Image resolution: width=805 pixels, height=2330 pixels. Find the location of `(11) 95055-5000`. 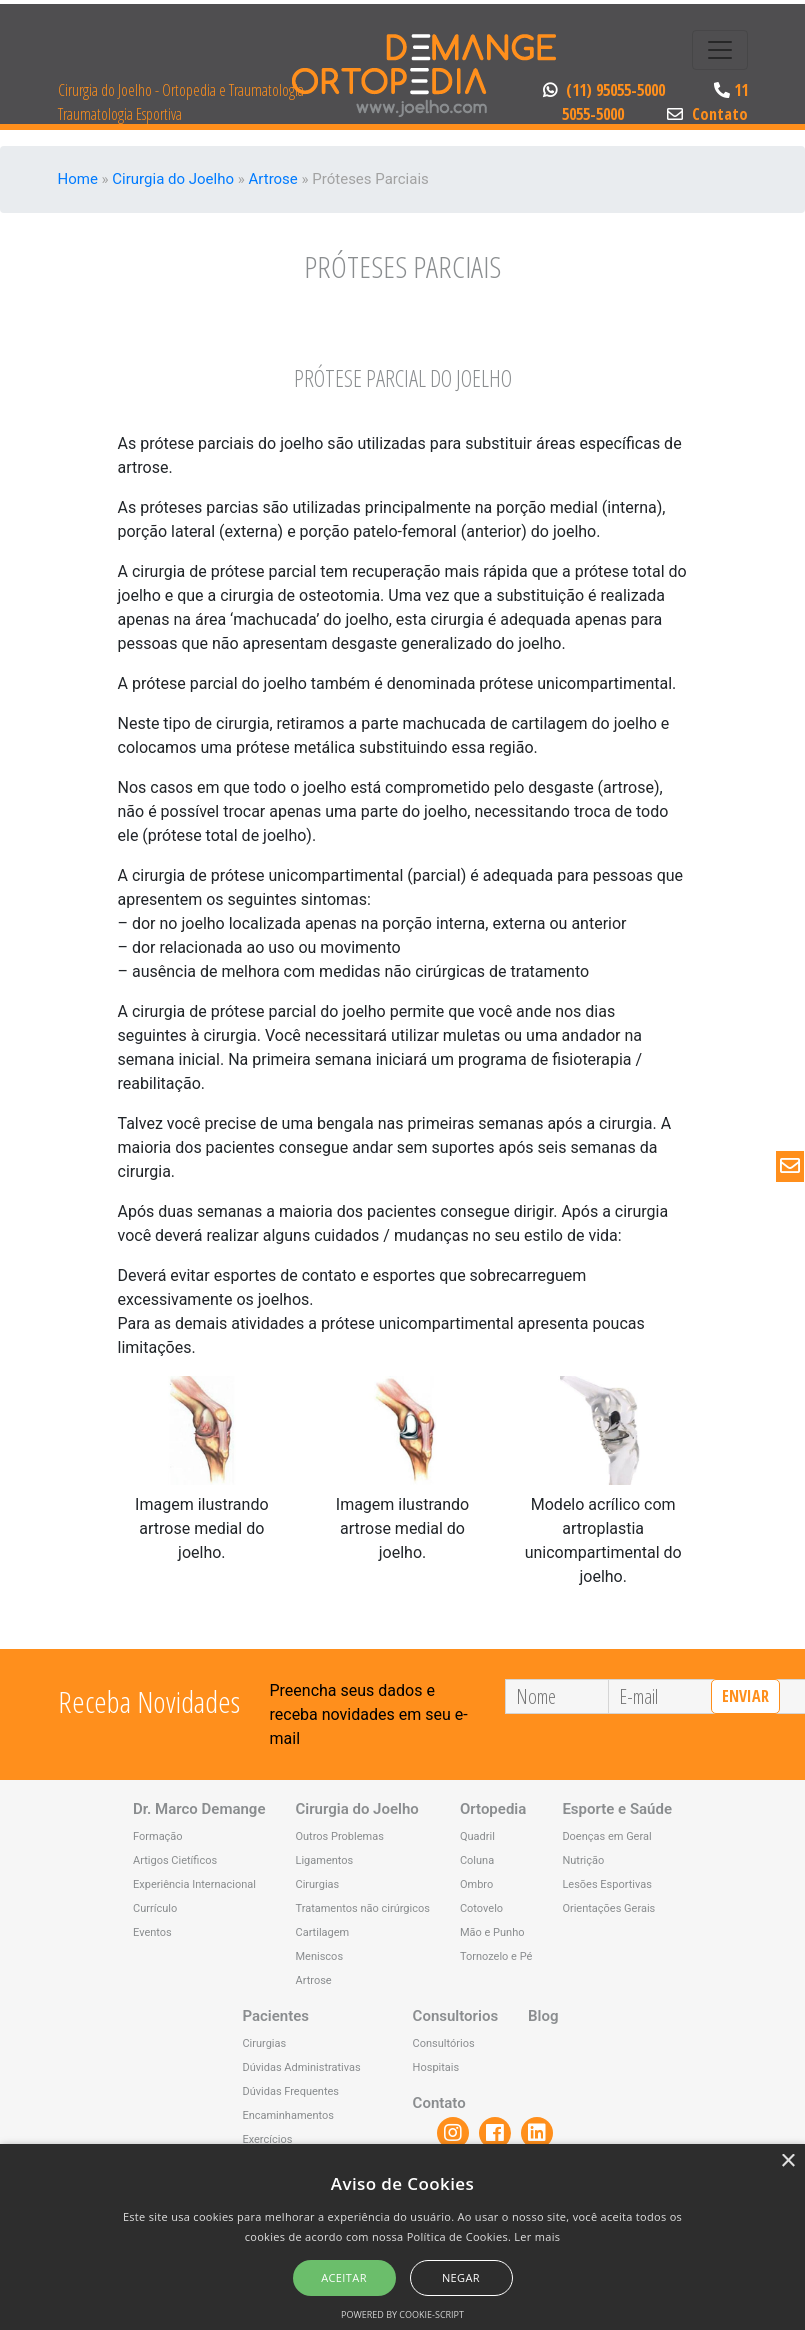

(11) 95055-5000 is located at coordinates (606, 90).